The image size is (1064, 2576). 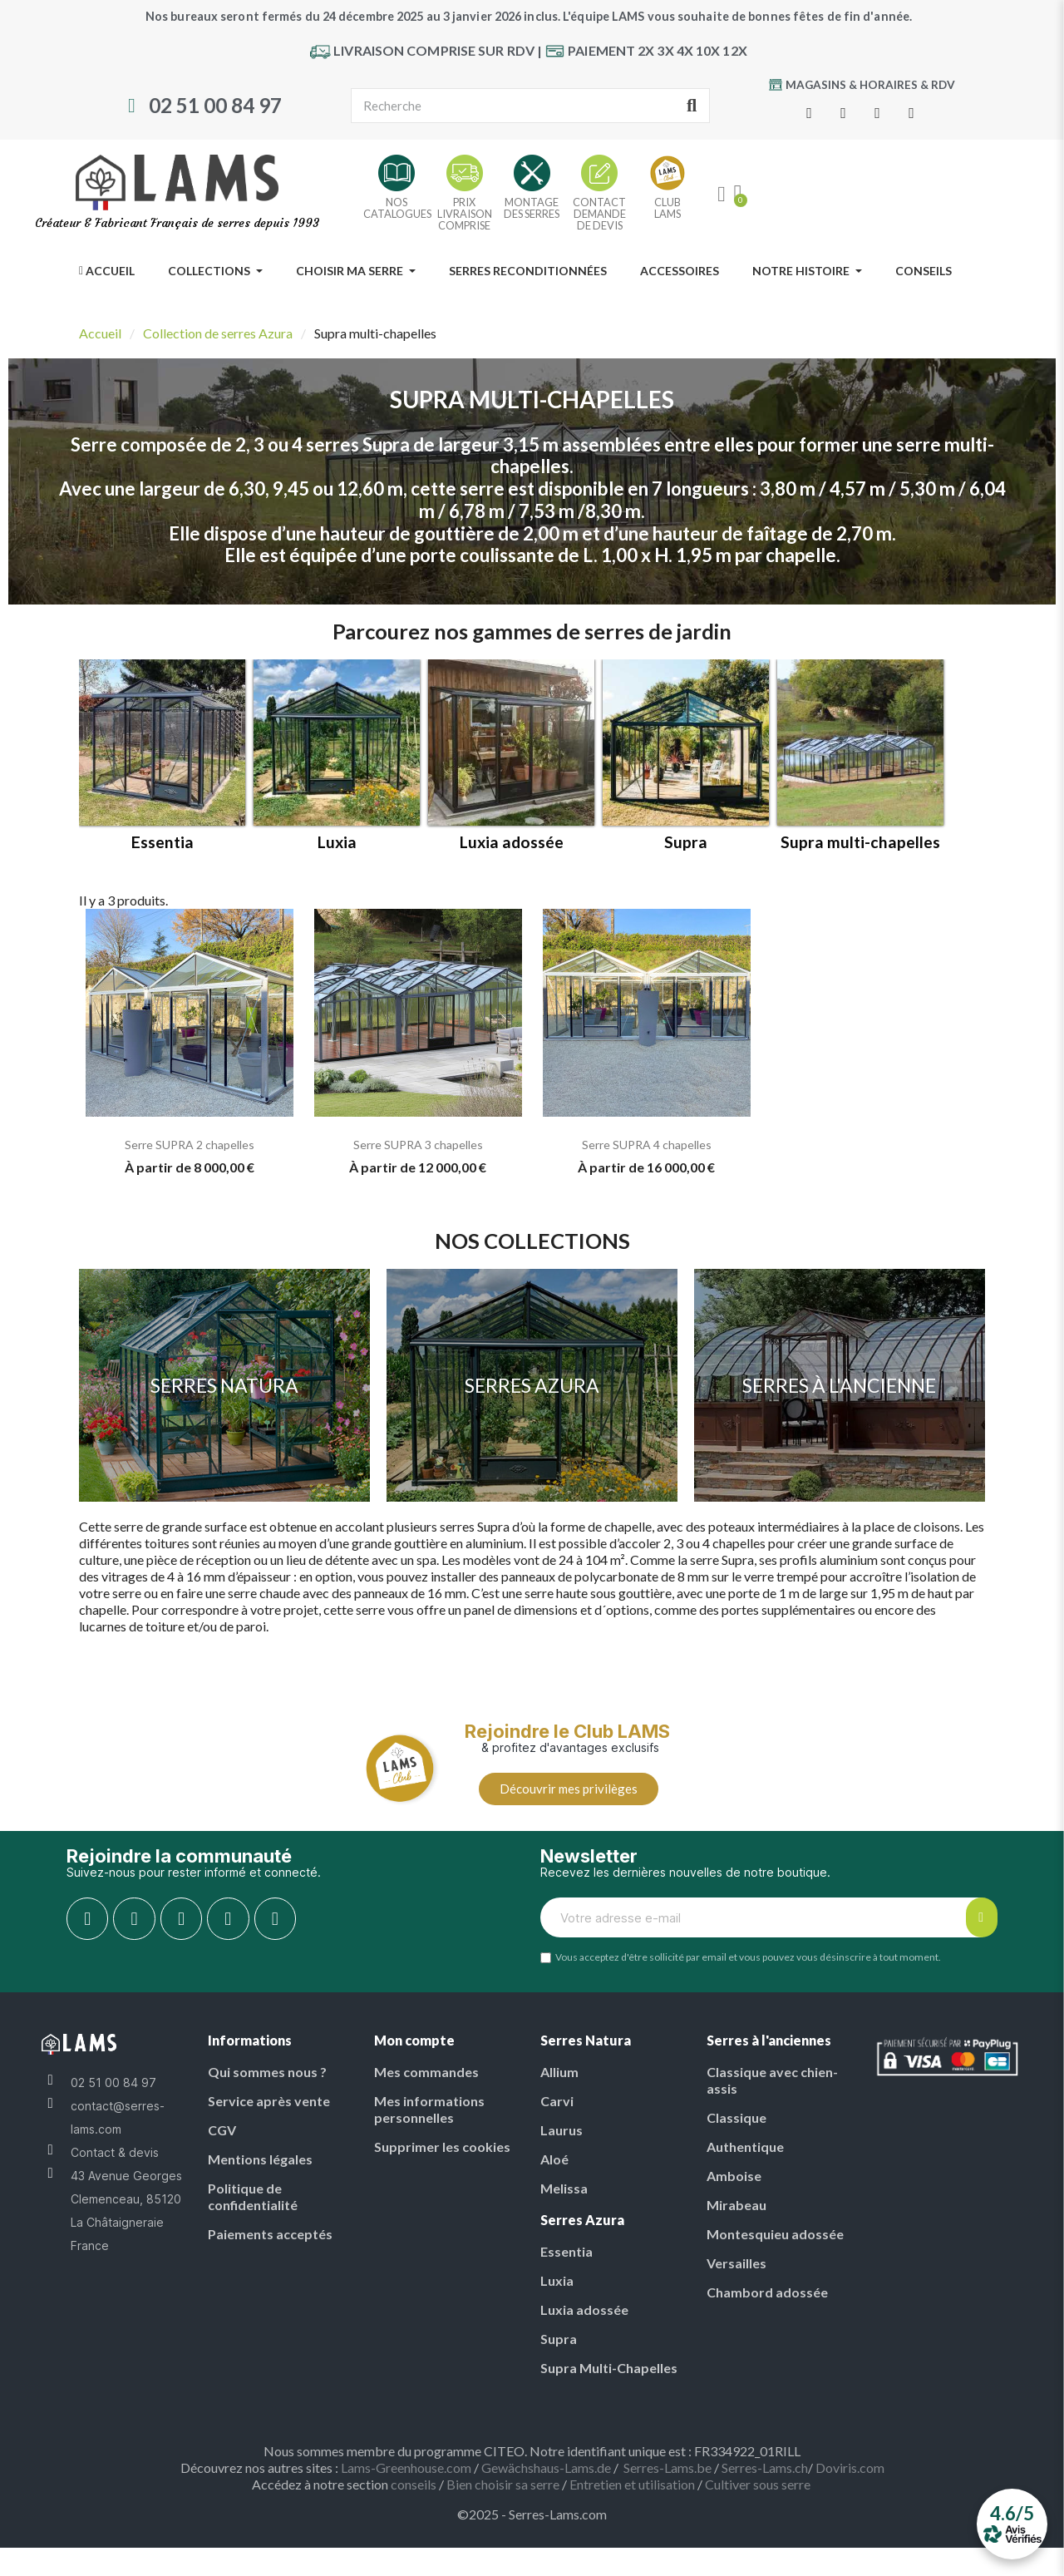 I want to click on Gewächshaus-Lams.de, so click(x=546, y=2479).